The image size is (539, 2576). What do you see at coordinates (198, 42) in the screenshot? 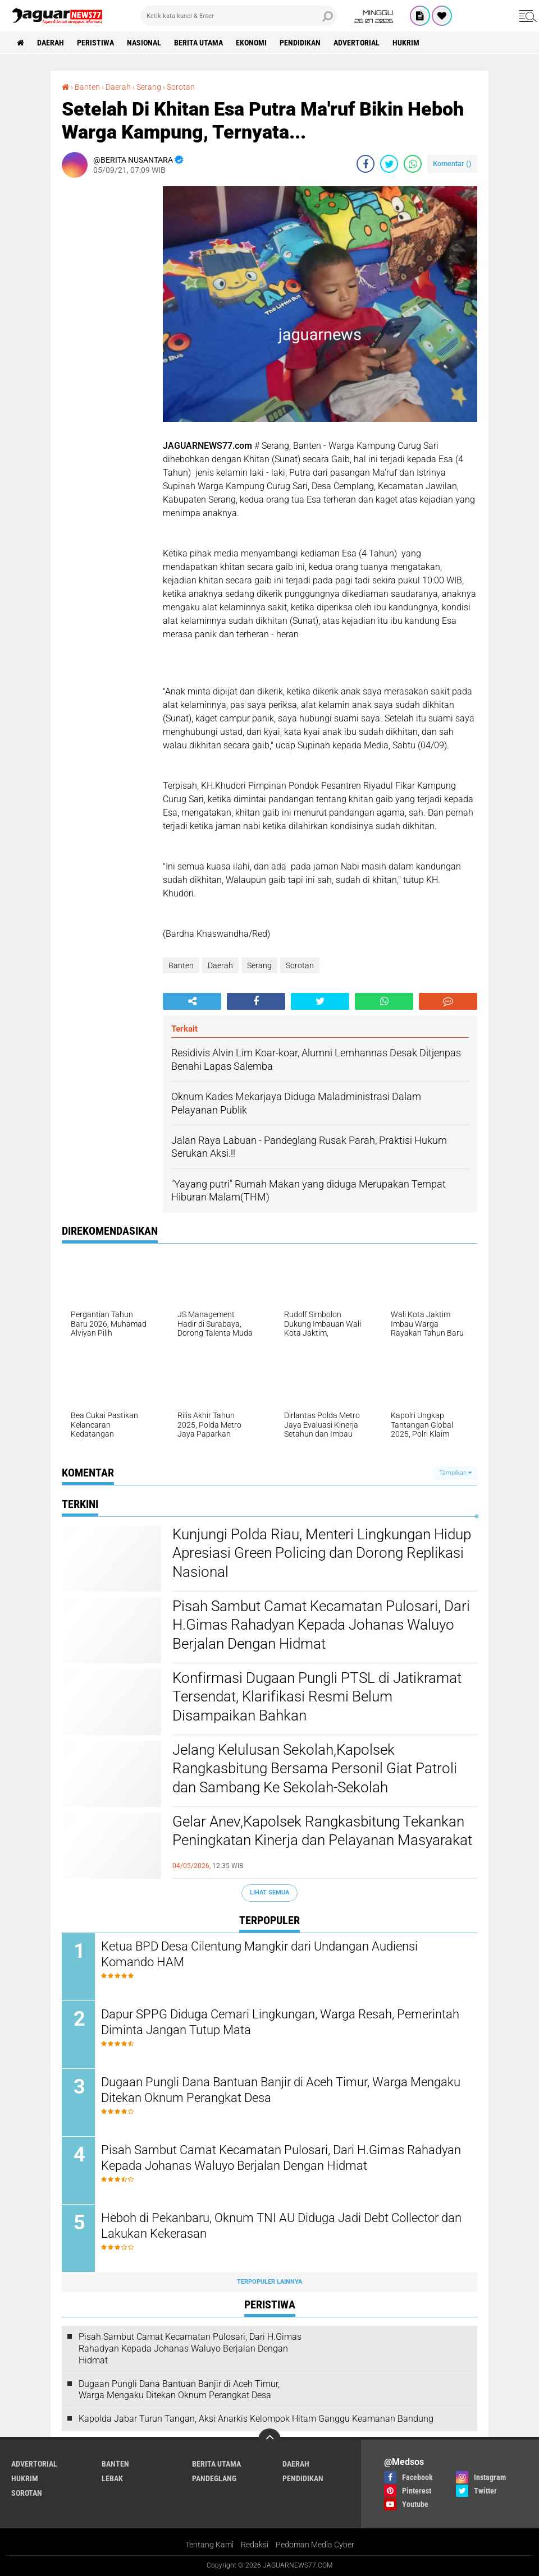
I see `Berita Utama` at bounding box center [198, 42].